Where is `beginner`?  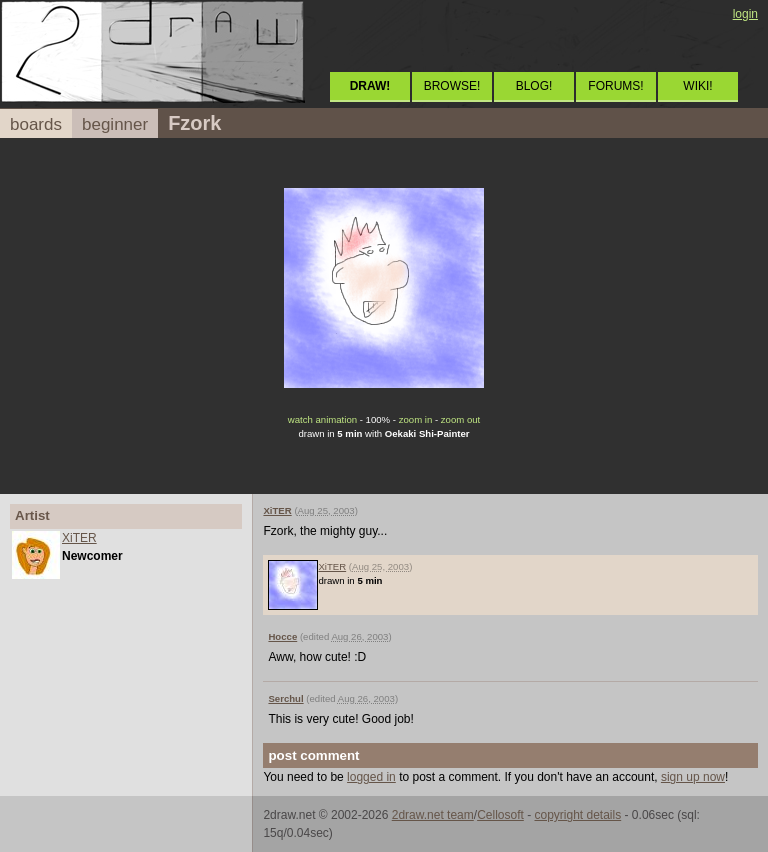 beginner is located at coordinates (115, 124).